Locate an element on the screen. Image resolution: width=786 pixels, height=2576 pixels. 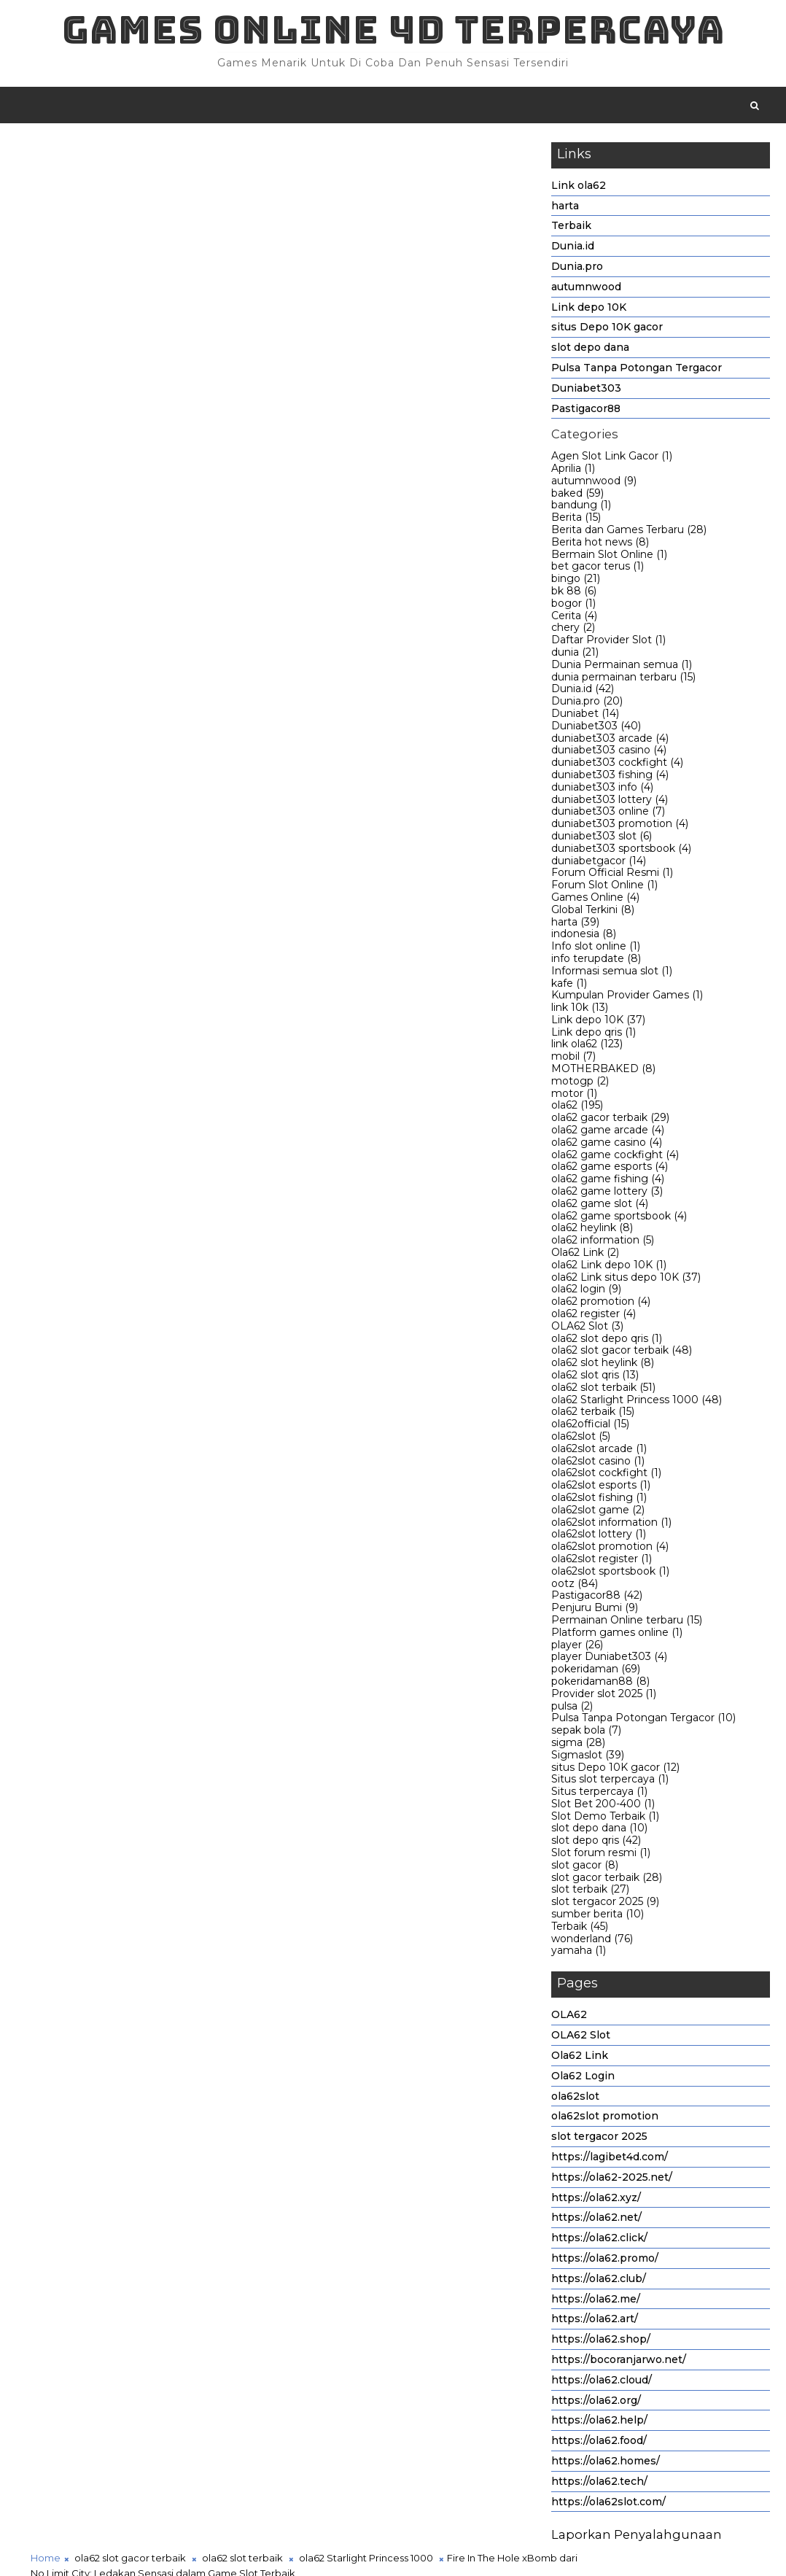
duniabetgacor is located at coordinates (598, 863).